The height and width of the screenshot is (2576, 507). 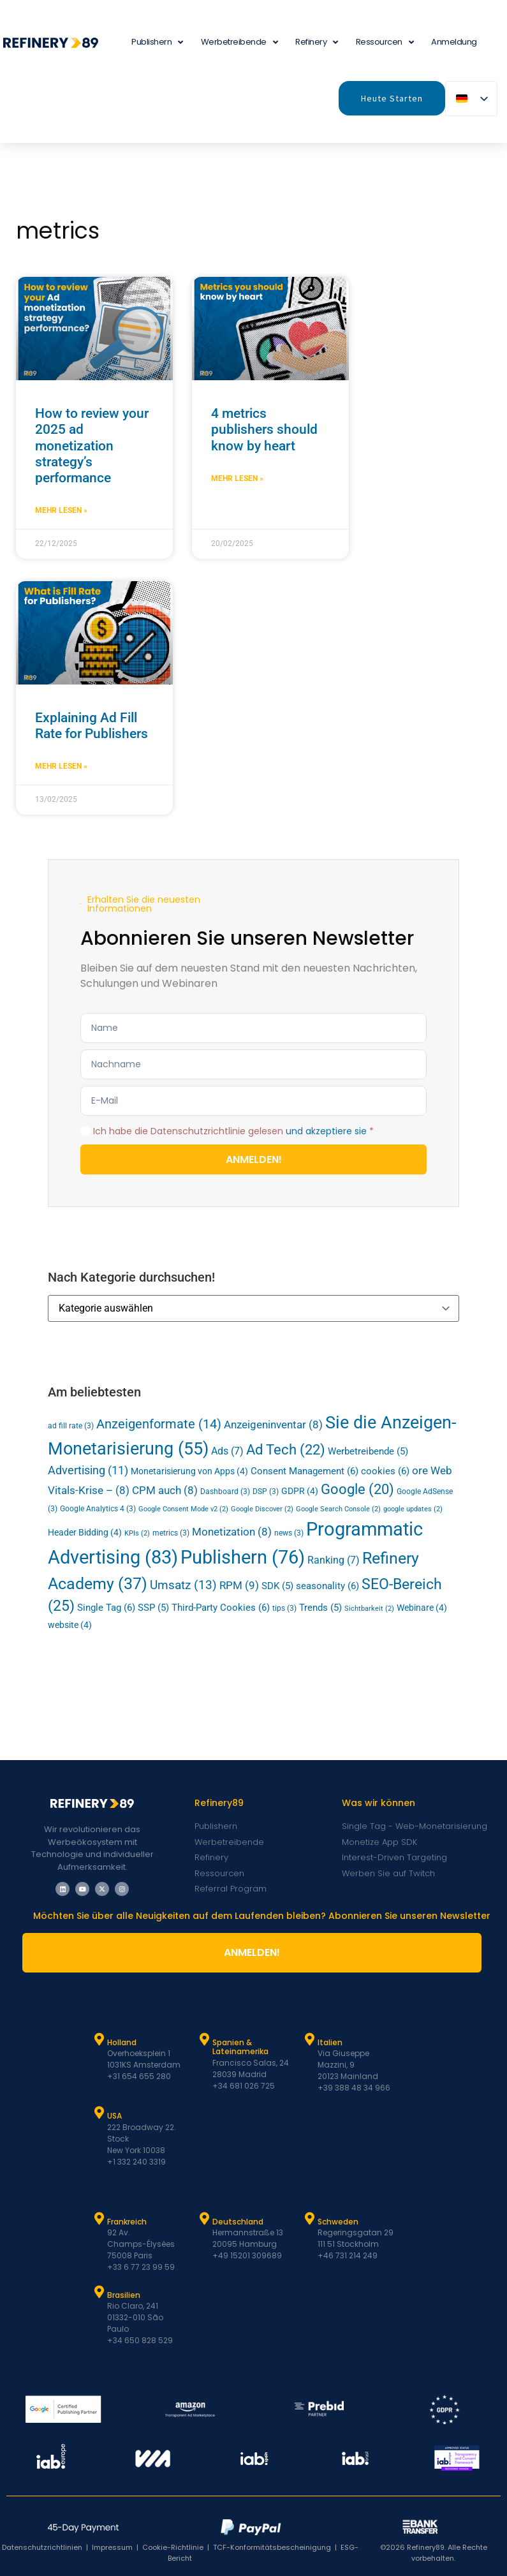 What do you see at coordinates (232, 1531) in the screenshot?
I see `Monetization [Monetization (8 Einträge)]` at bounding box center [232, 1531].